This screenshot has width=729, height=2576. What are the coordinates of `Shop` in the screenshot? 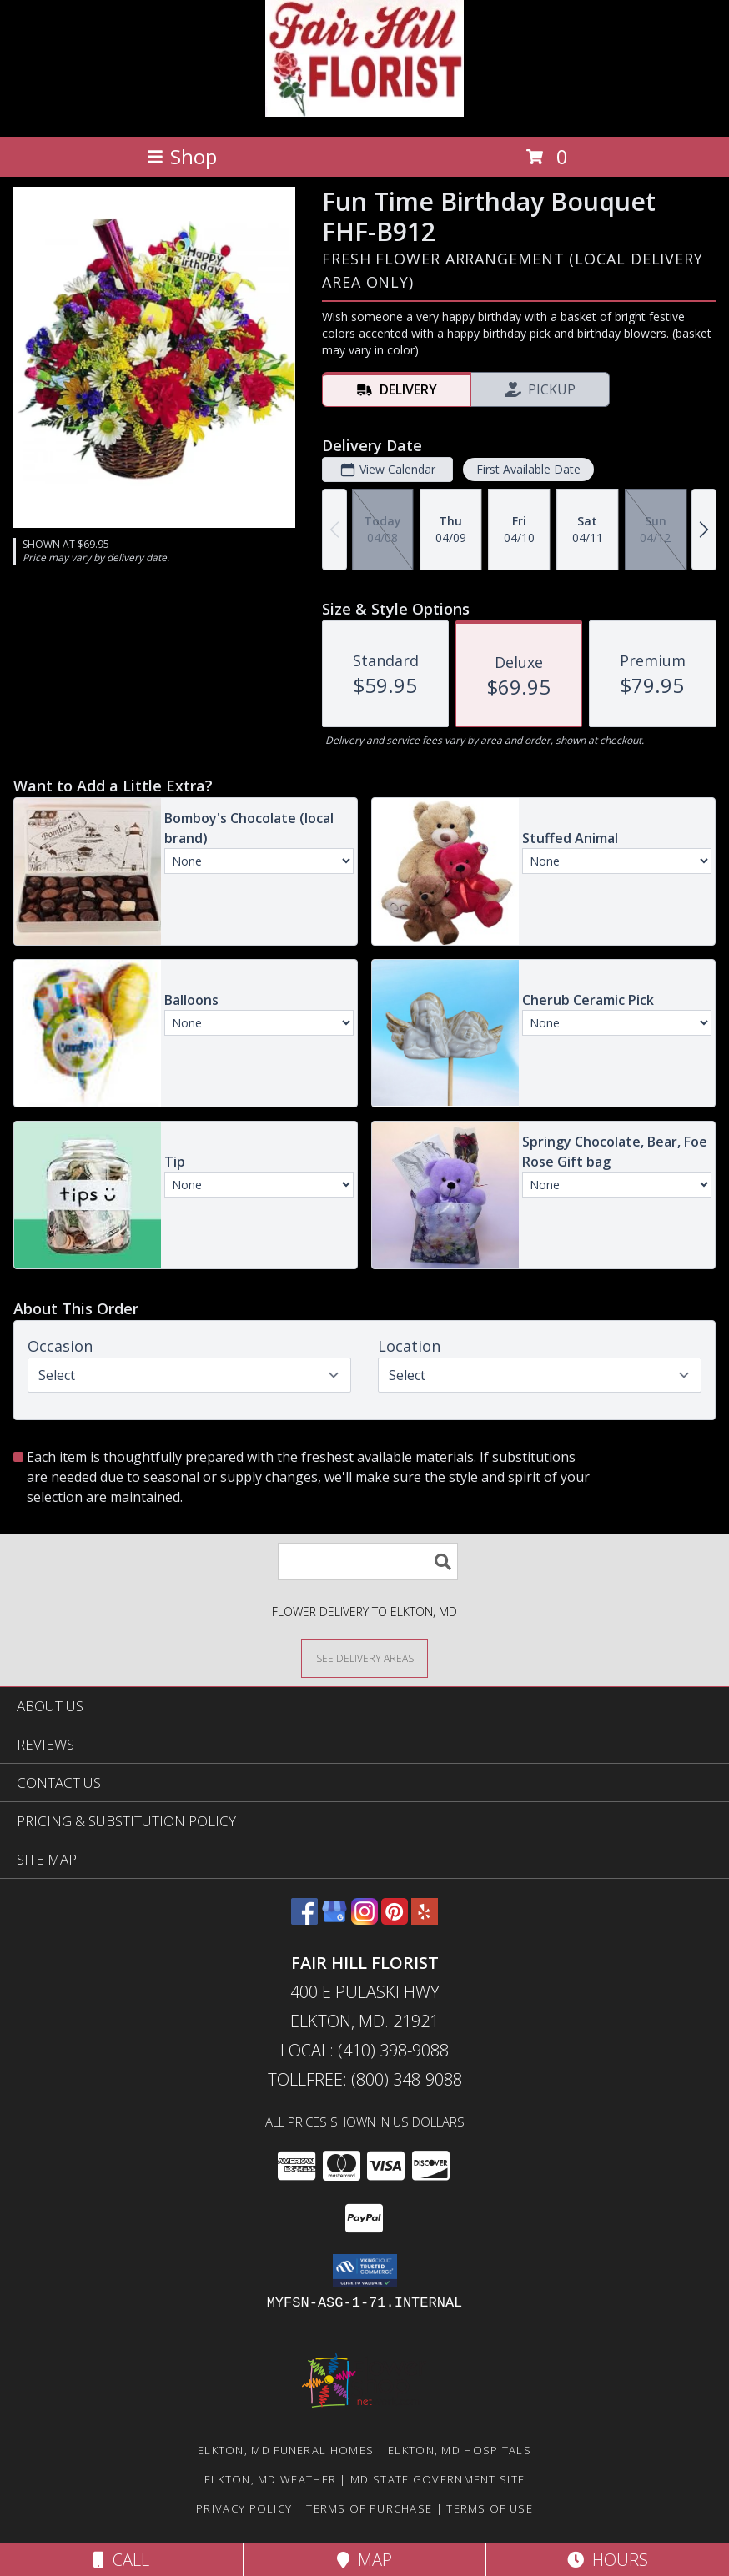 It's located at (182, 156).